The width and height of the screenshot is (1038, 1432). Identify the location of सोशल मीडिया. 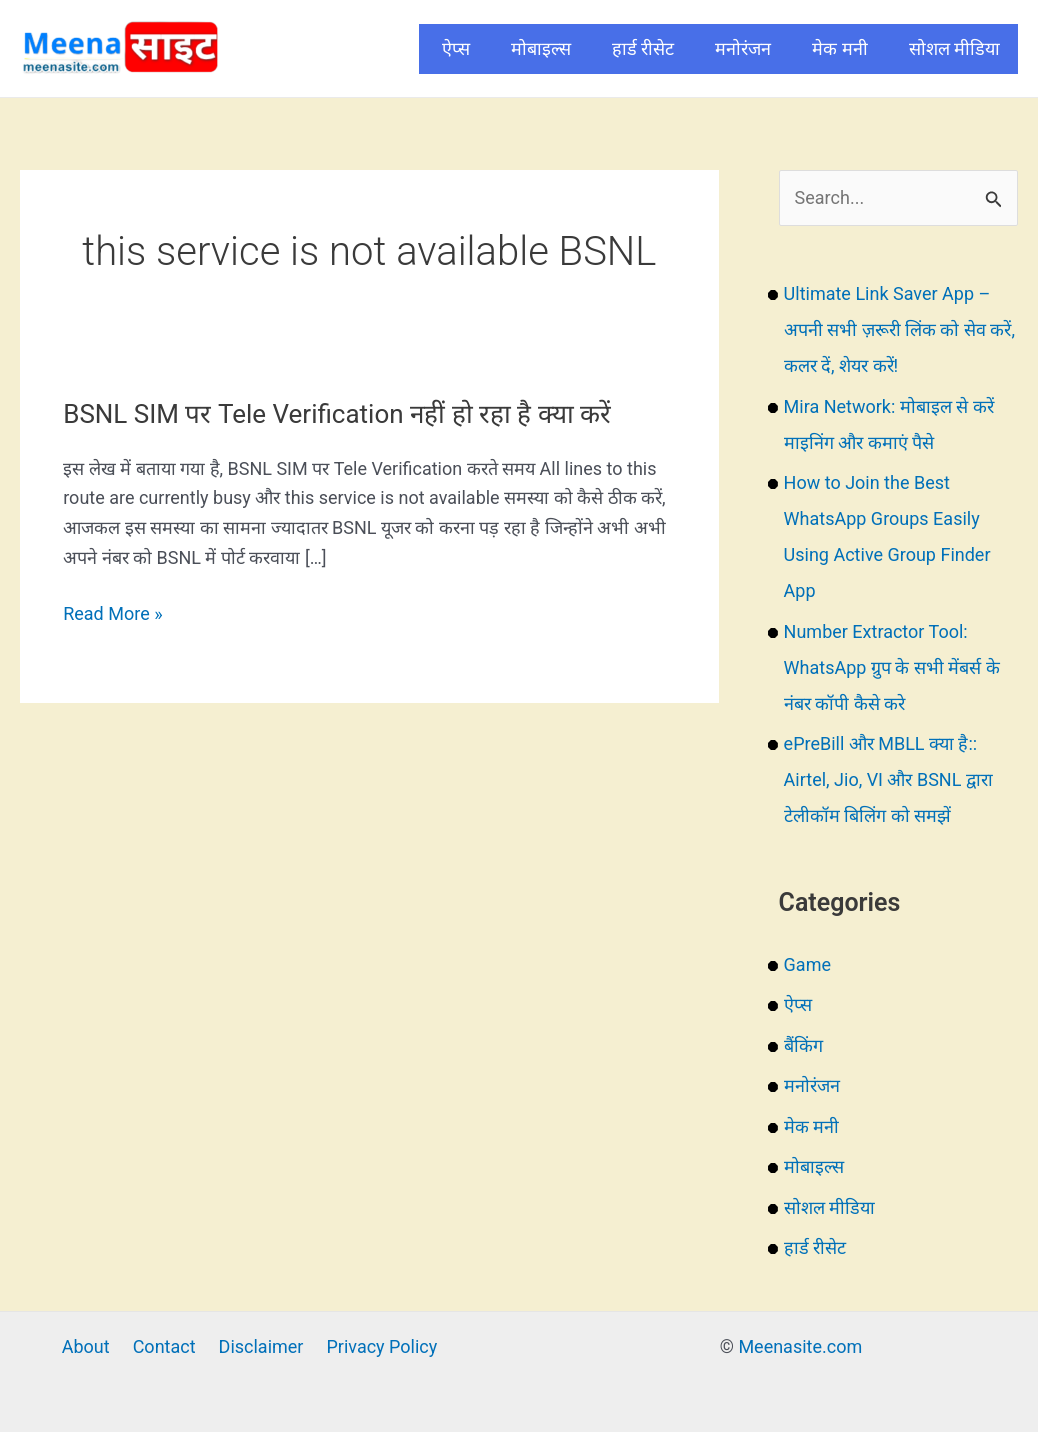
(954, 48).